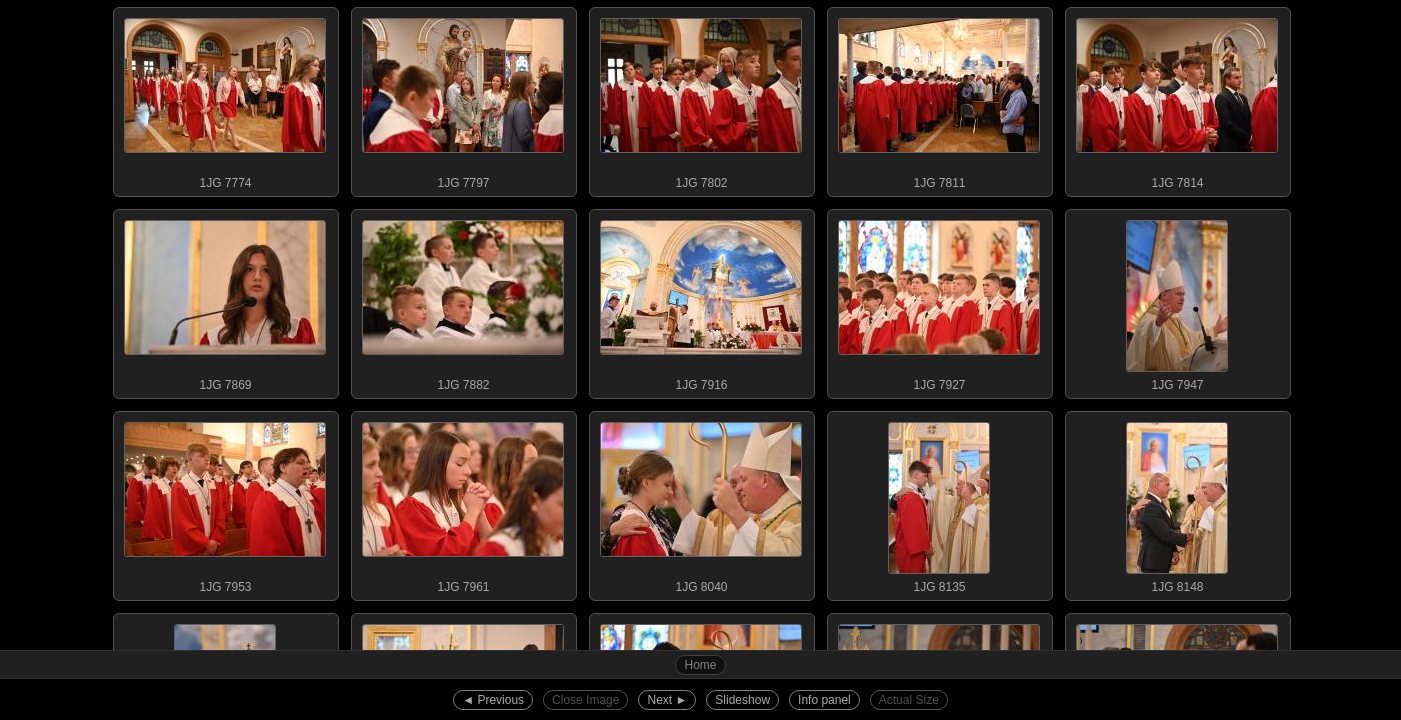  What do you see at coordinates (701, 99) in the screenshot?
I see `1JG 7802` at bounding box center [701, 99].